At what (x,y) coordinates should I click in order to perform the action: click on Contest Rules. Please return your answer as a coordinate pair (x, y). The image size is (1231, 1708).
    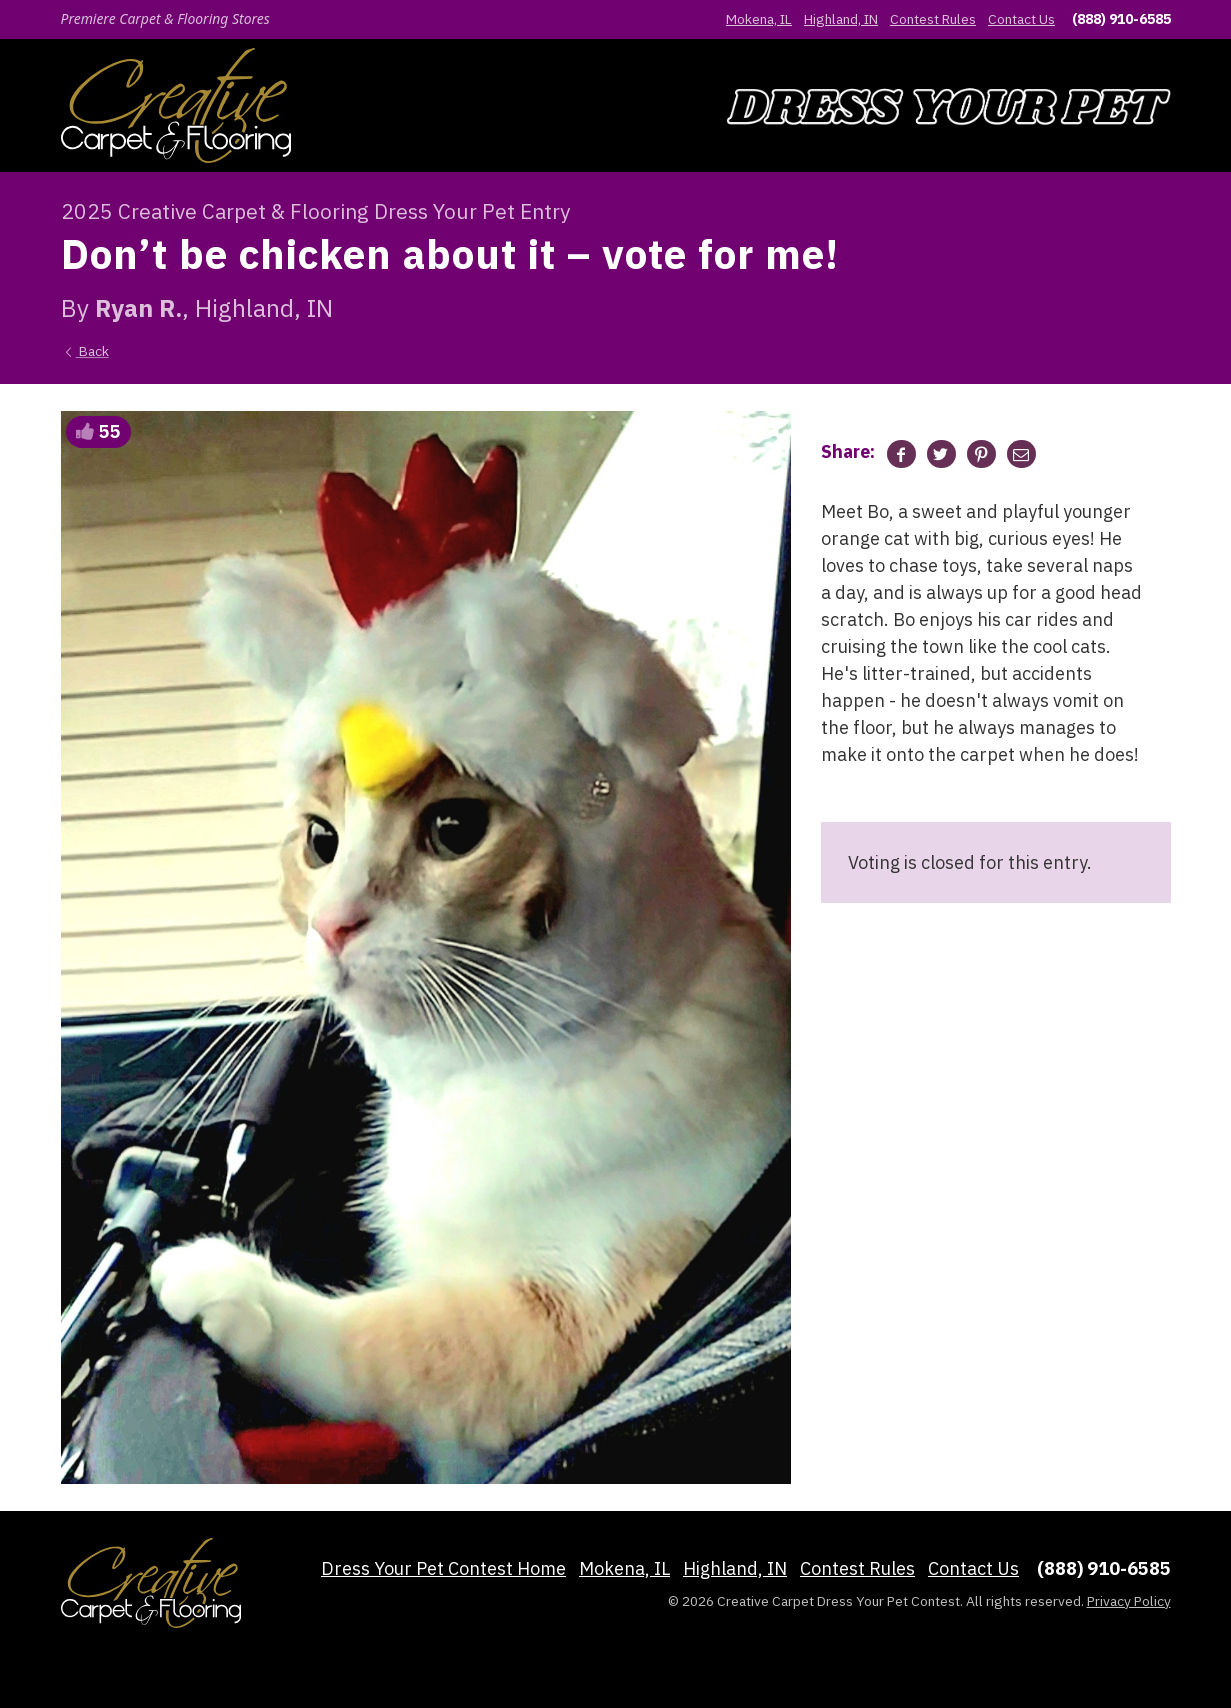
    Looking at the image, I should click on (933, 19).